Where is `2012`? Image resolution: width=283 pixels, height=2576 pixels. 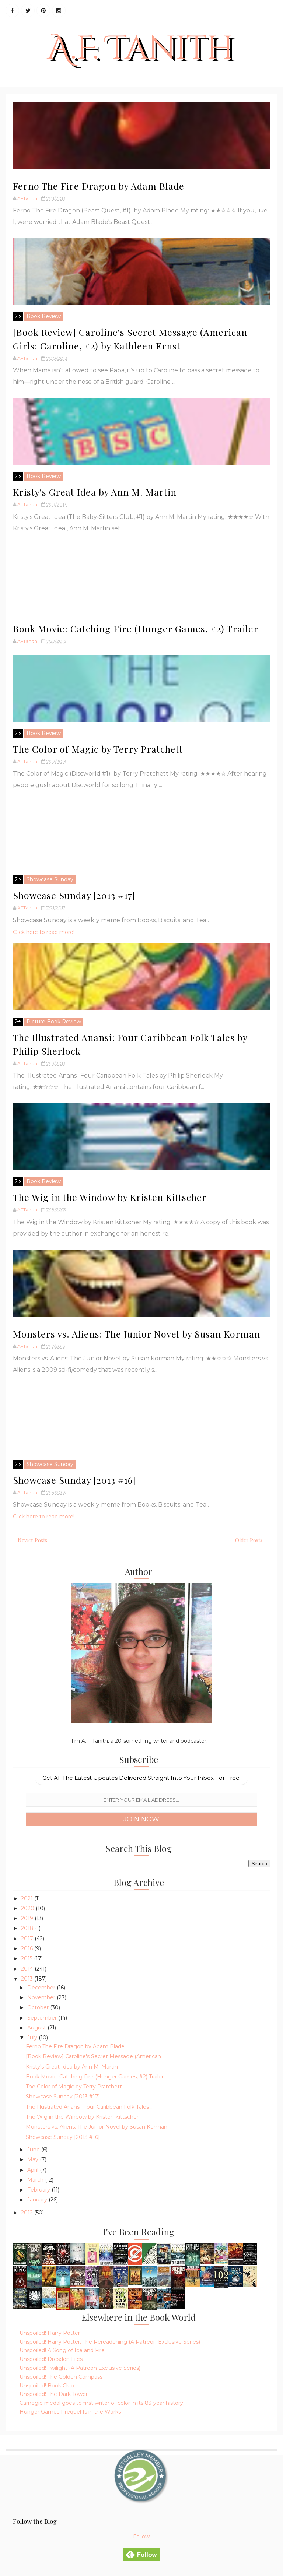 2012 is located at coordinates (27, 2212).